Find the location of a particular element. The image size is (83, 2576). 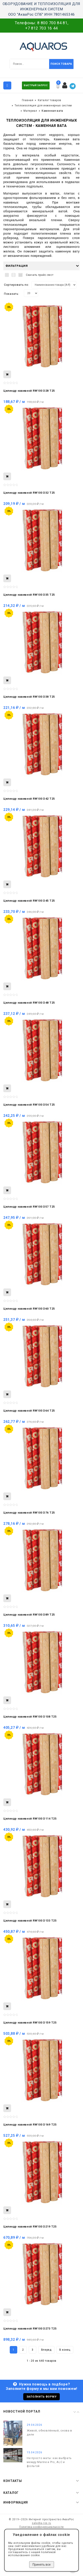

Цилиндр навивной RW100 D48 T25 is located at coordinates (29, 1002).